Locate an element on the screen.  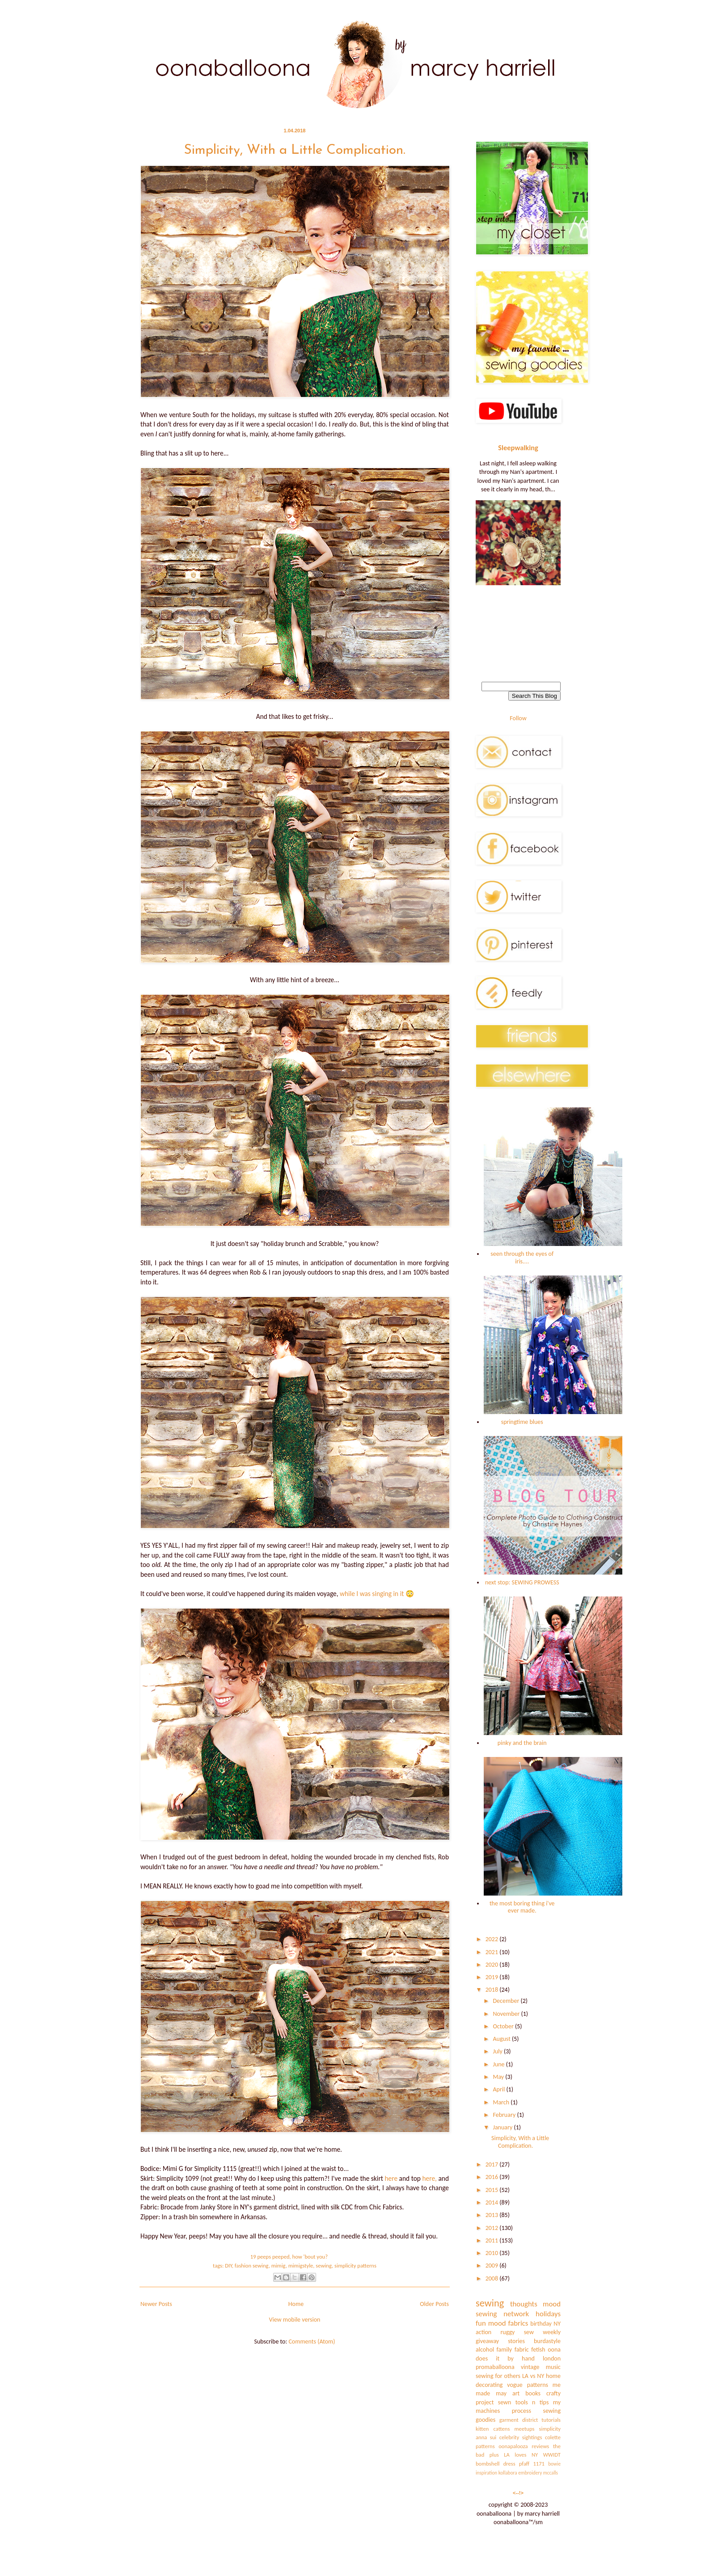
mccalls is located at coordinates (550, 2473).